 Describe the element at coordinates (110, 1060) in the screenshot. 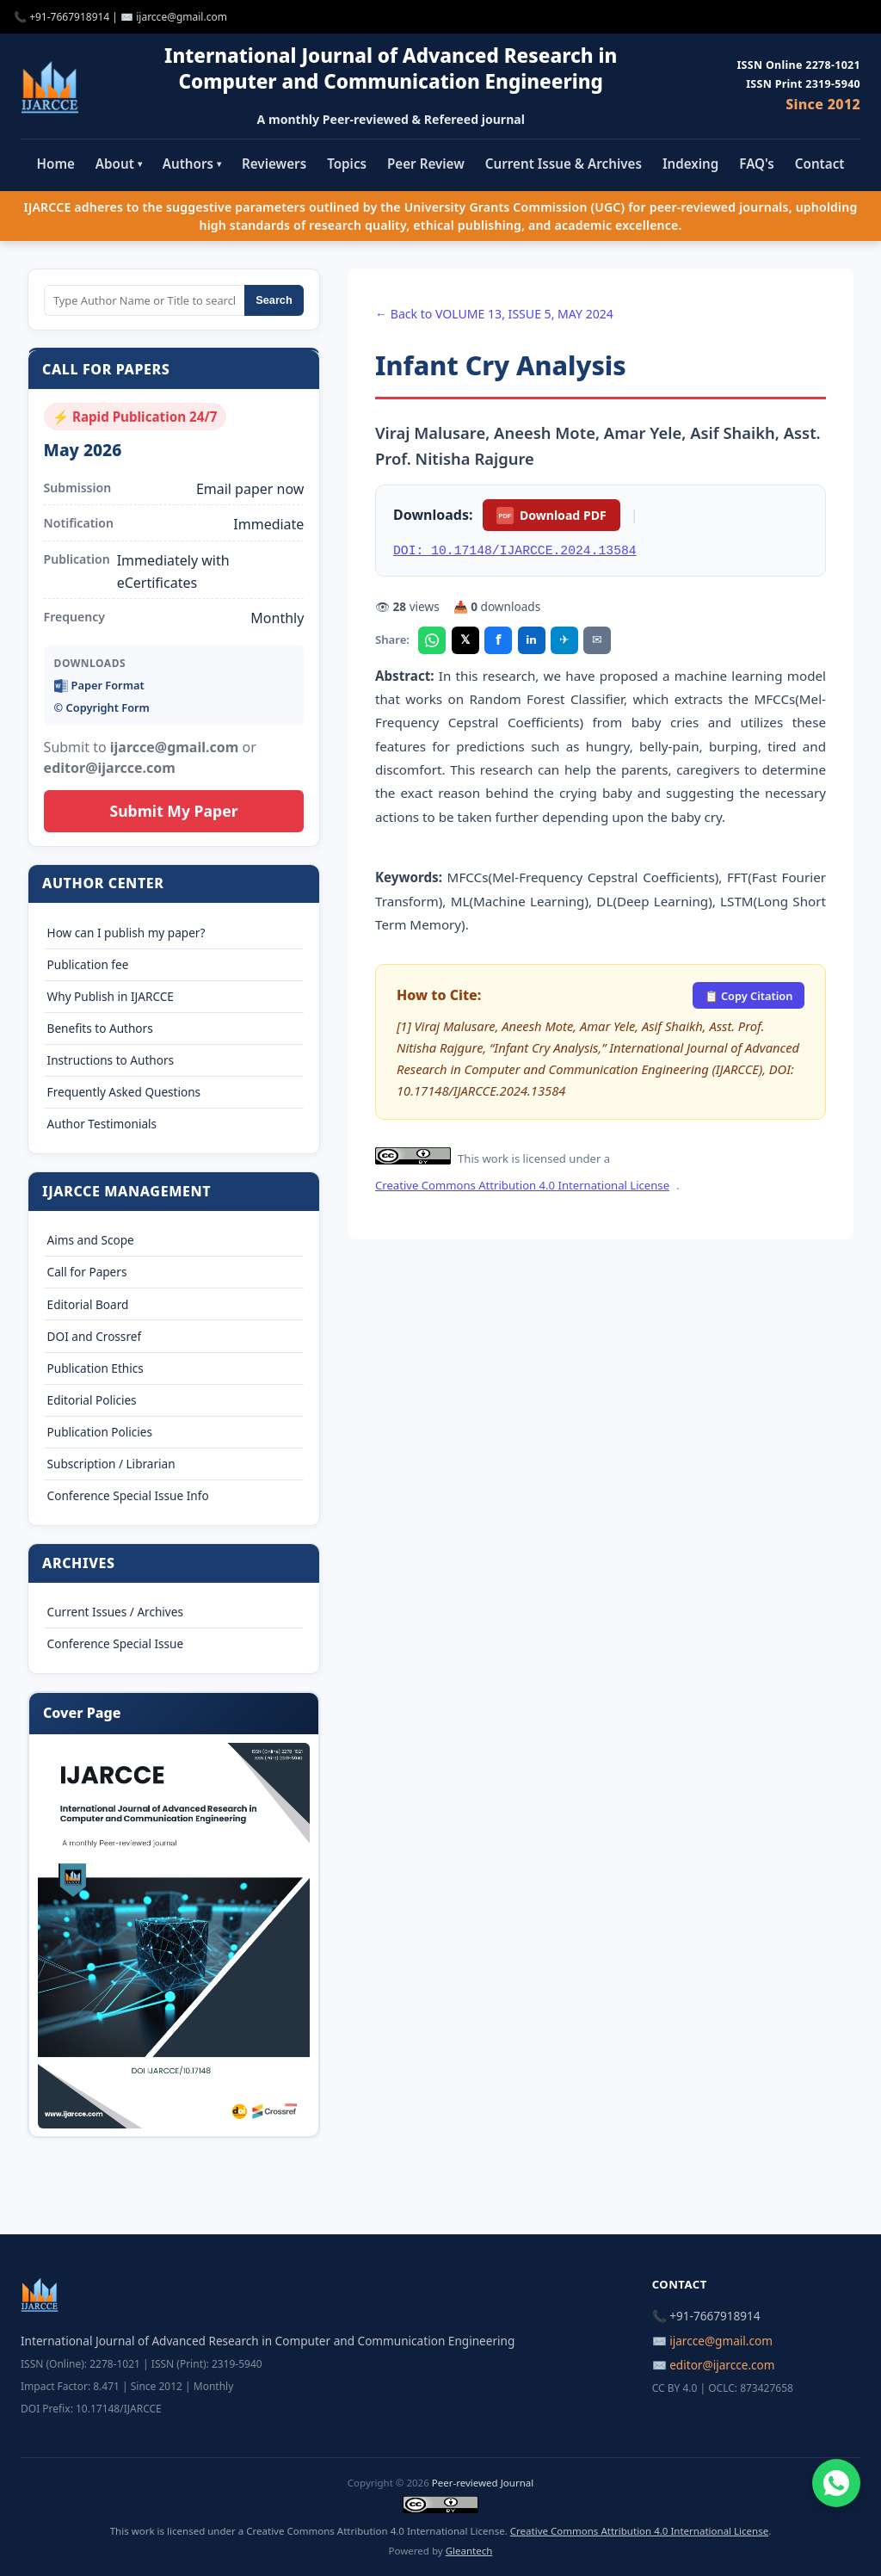

I see `Instructions to Authors` at that location.